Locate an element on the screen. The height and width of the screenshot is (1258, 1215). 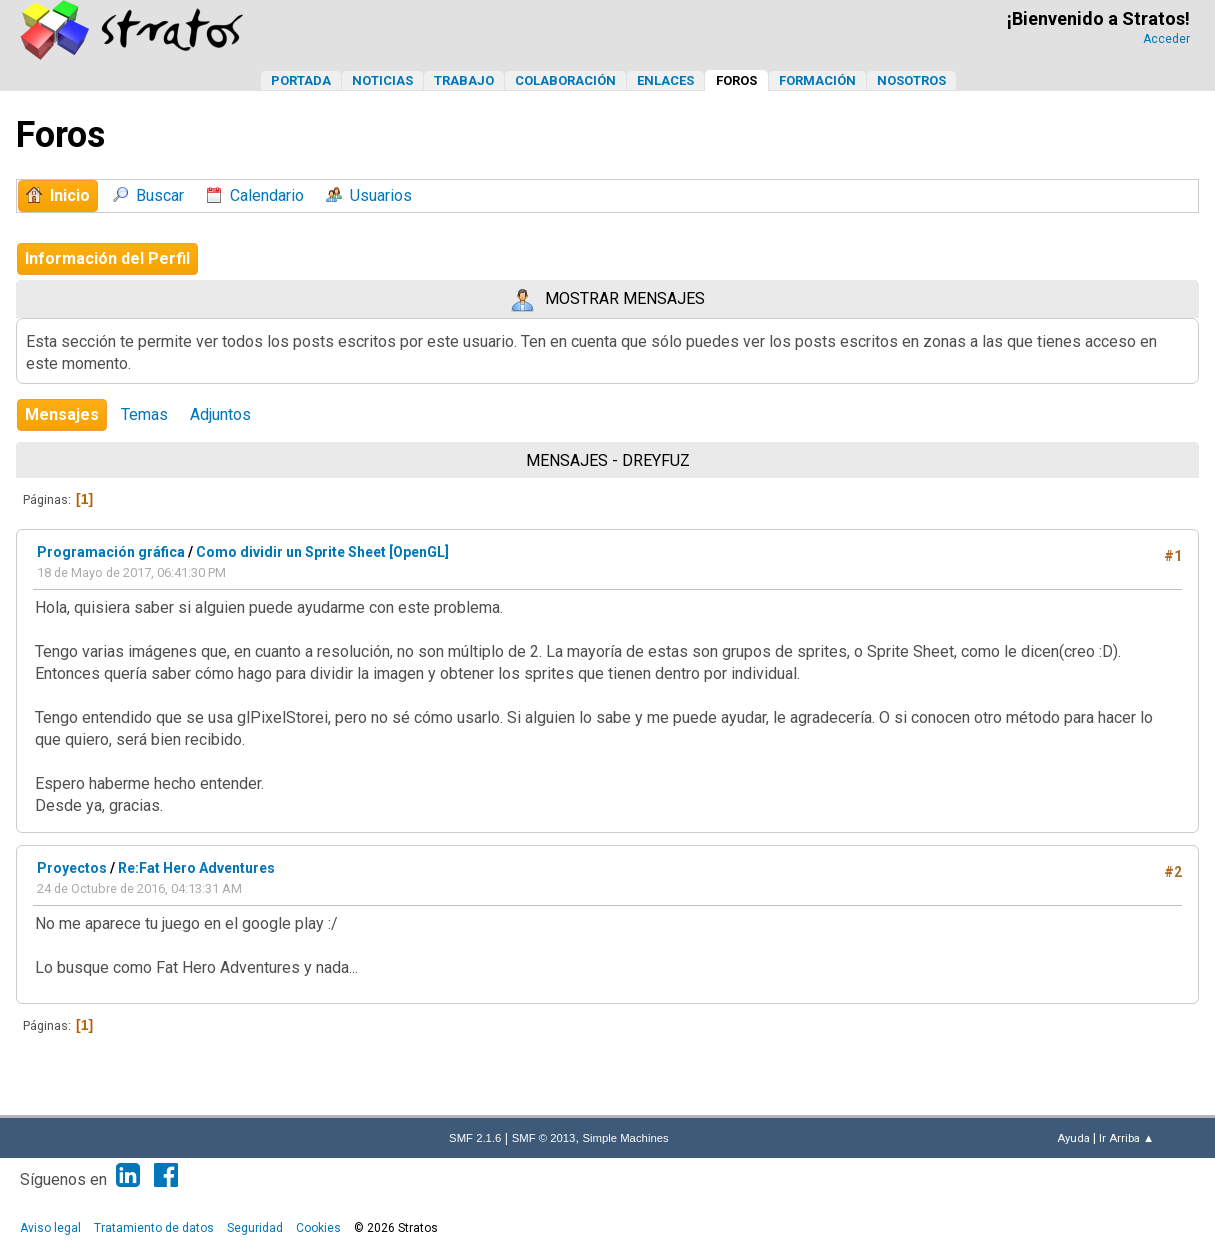
Aviso legal is located at coordinates (50, 1228).